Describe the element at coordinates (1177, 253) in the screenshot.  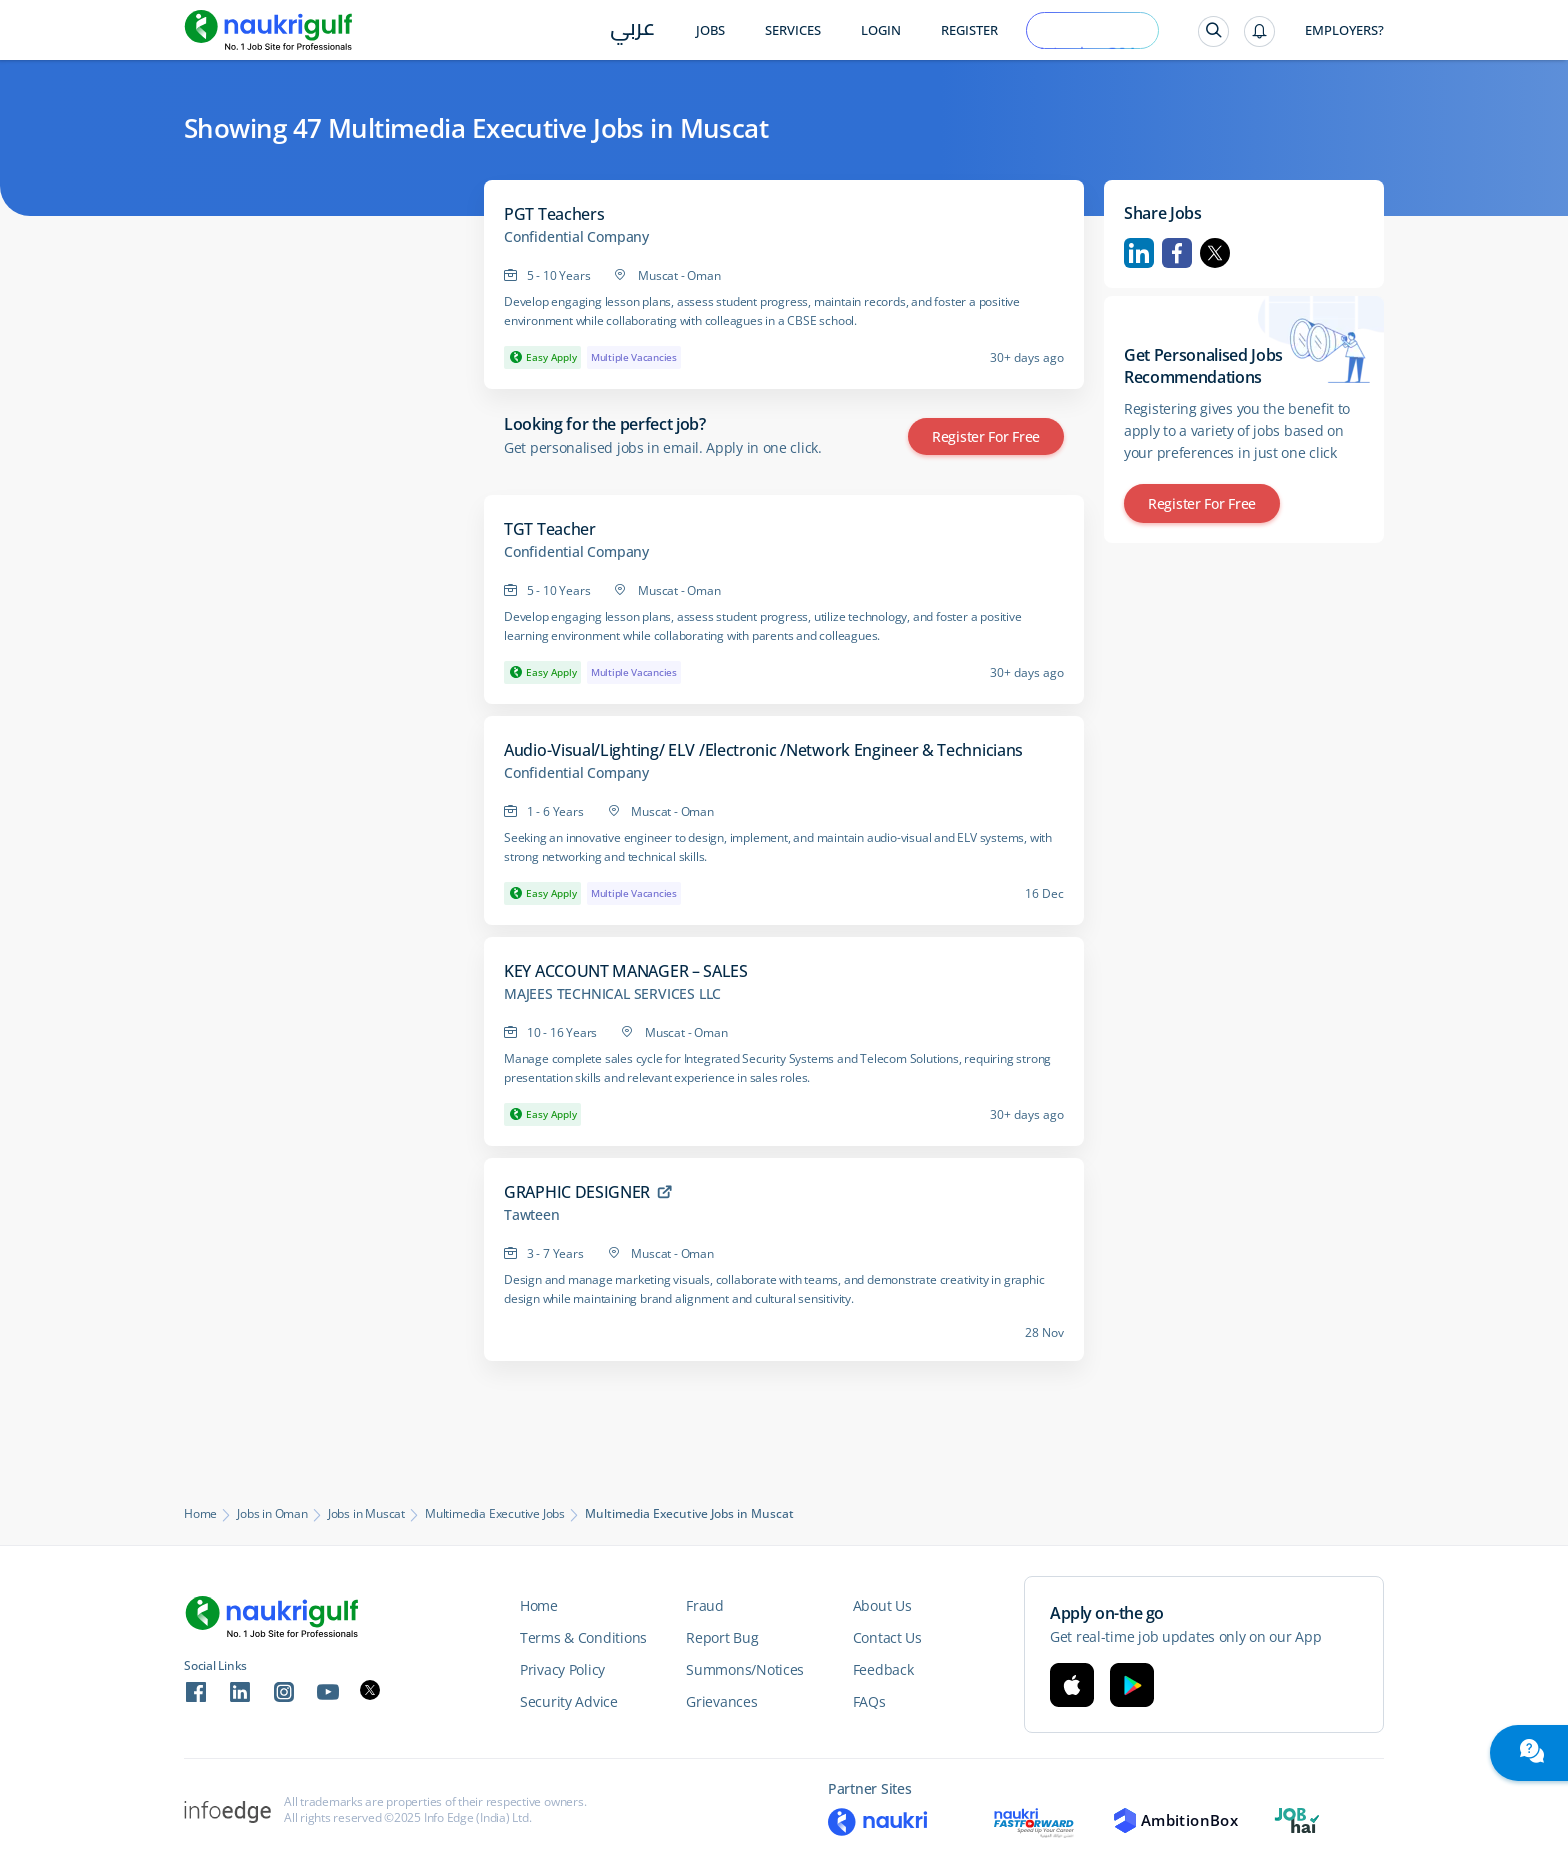
I see `Facebook` at that location.